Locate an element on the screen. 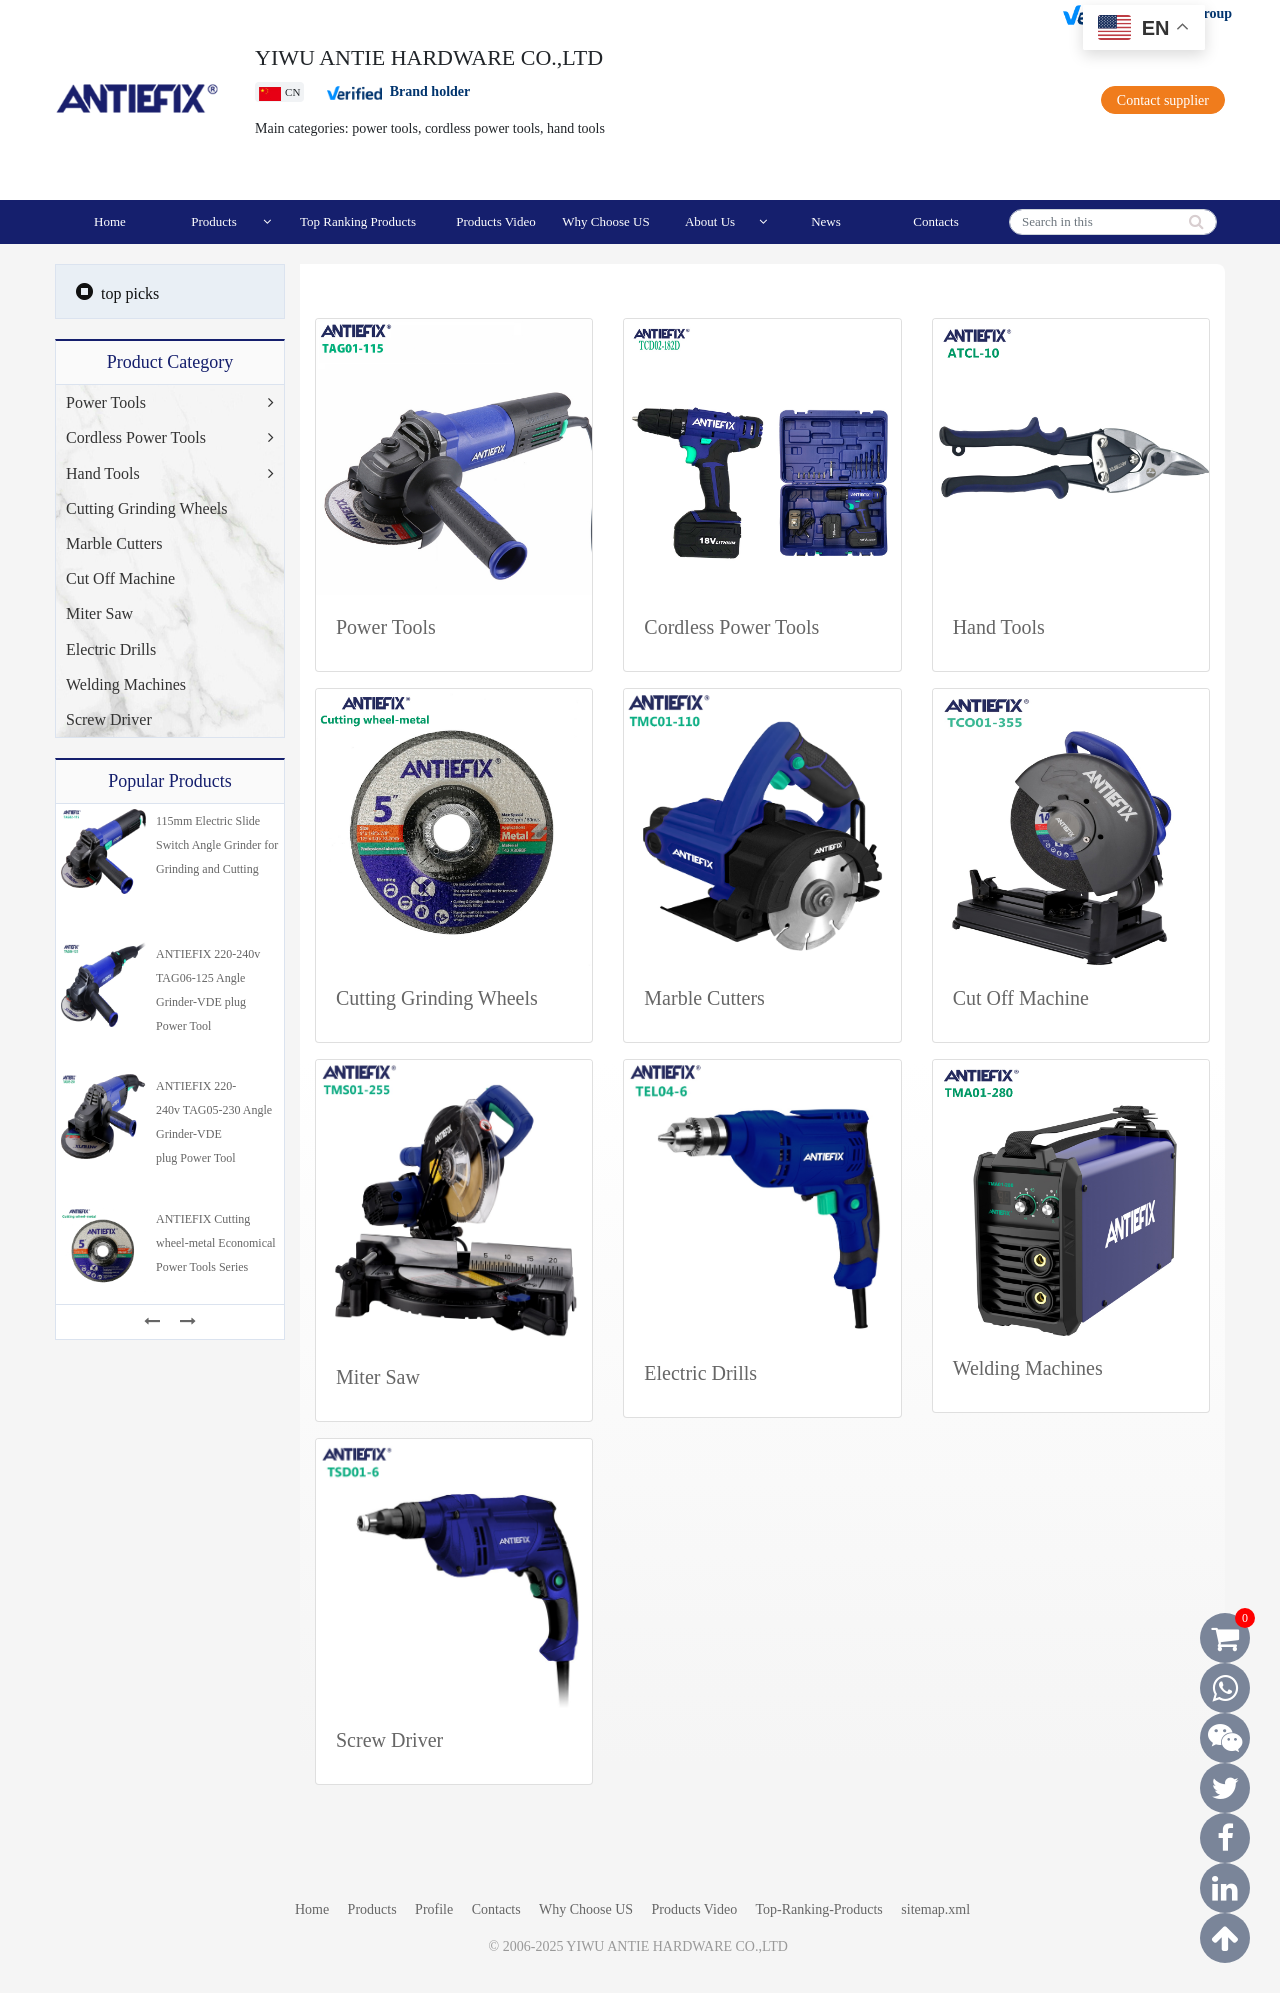  Electric Drills is located at coordinates (111, 649).